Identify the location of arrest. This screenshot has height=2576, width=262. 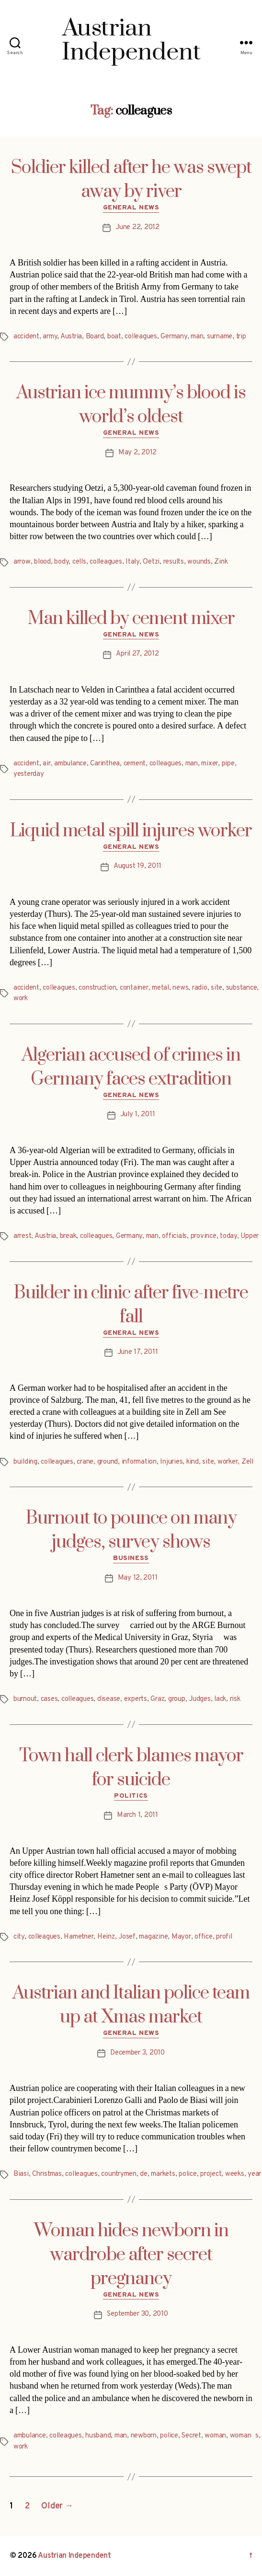
(22, 1236).